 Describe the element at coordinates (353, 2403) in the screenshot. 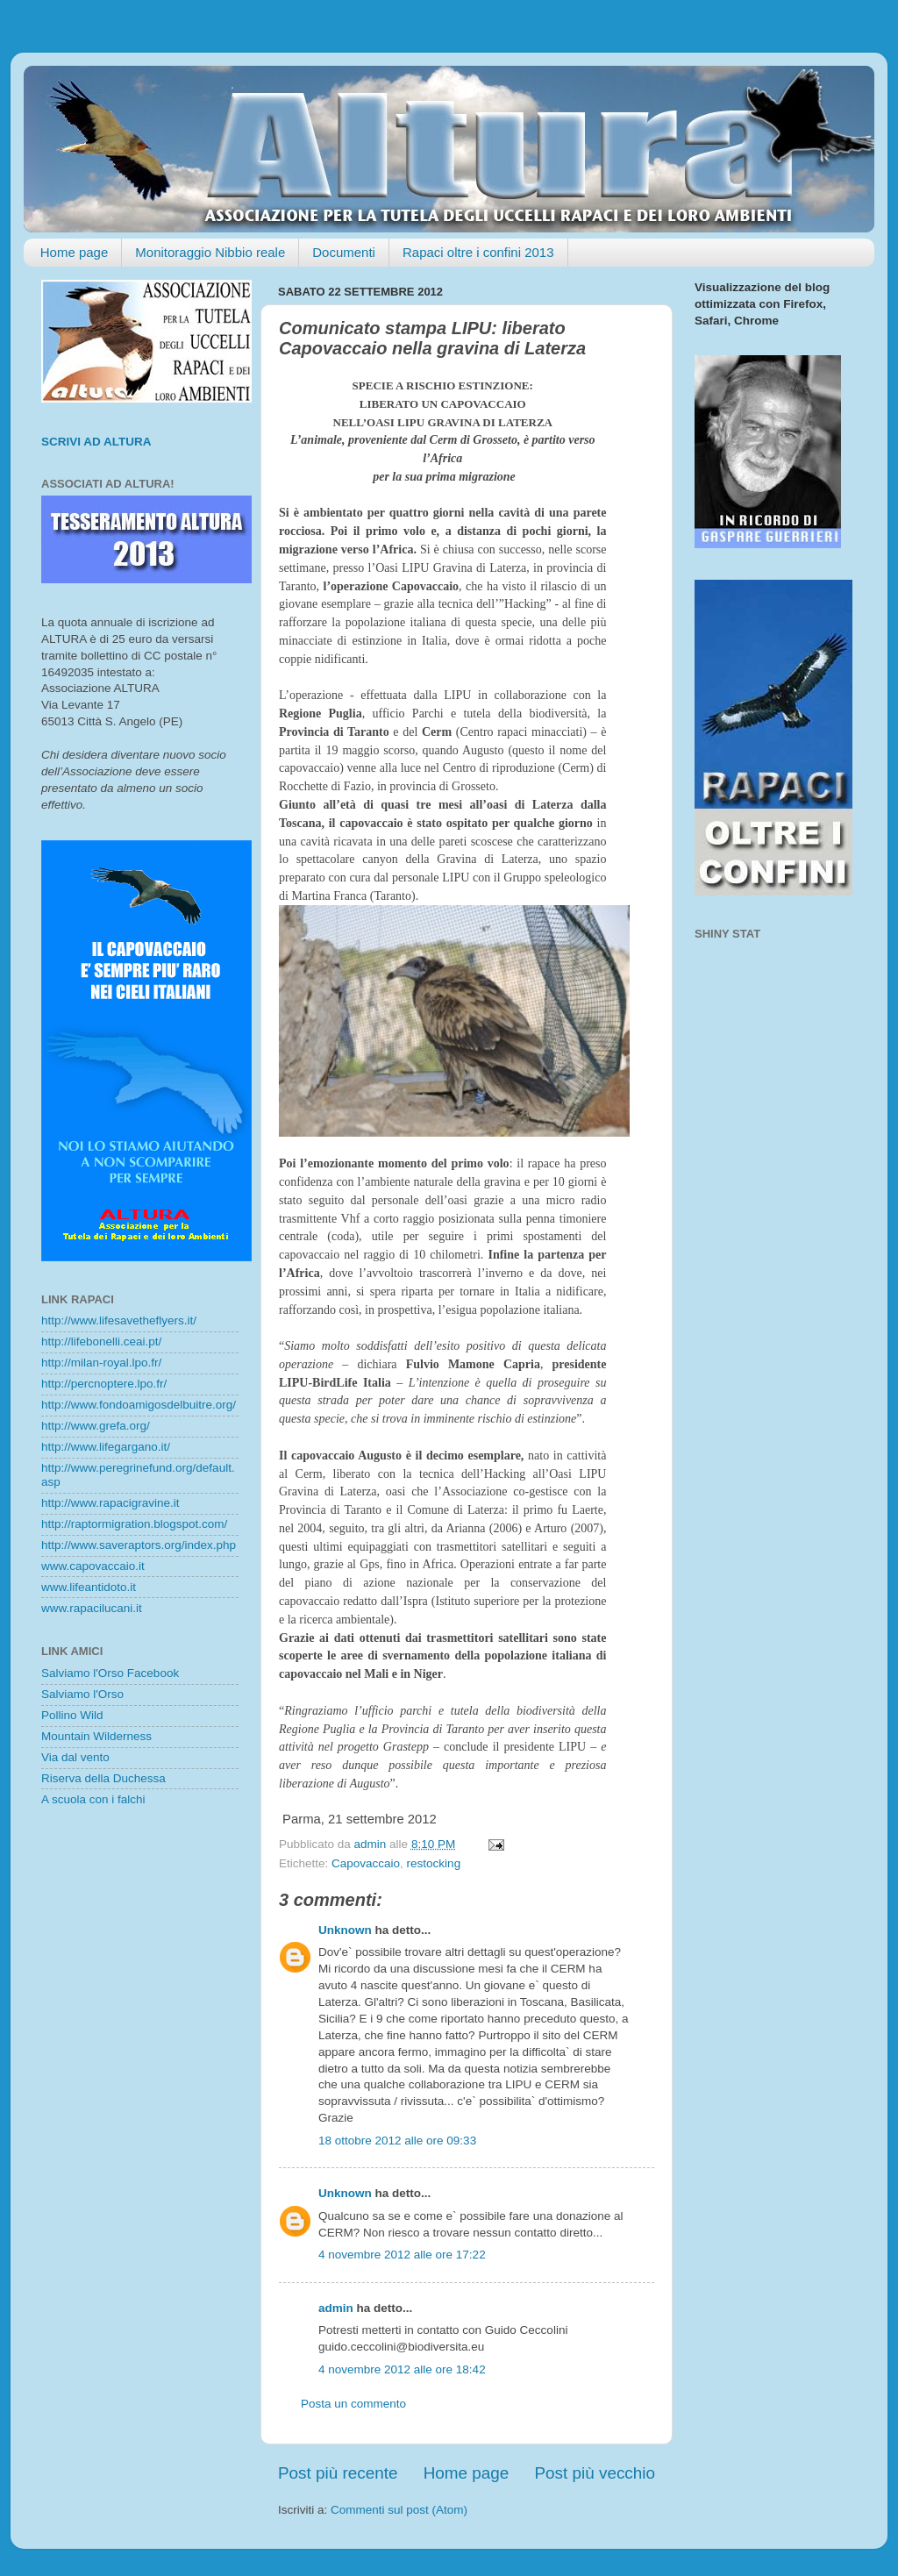

I see `Posta un commento` at that location.